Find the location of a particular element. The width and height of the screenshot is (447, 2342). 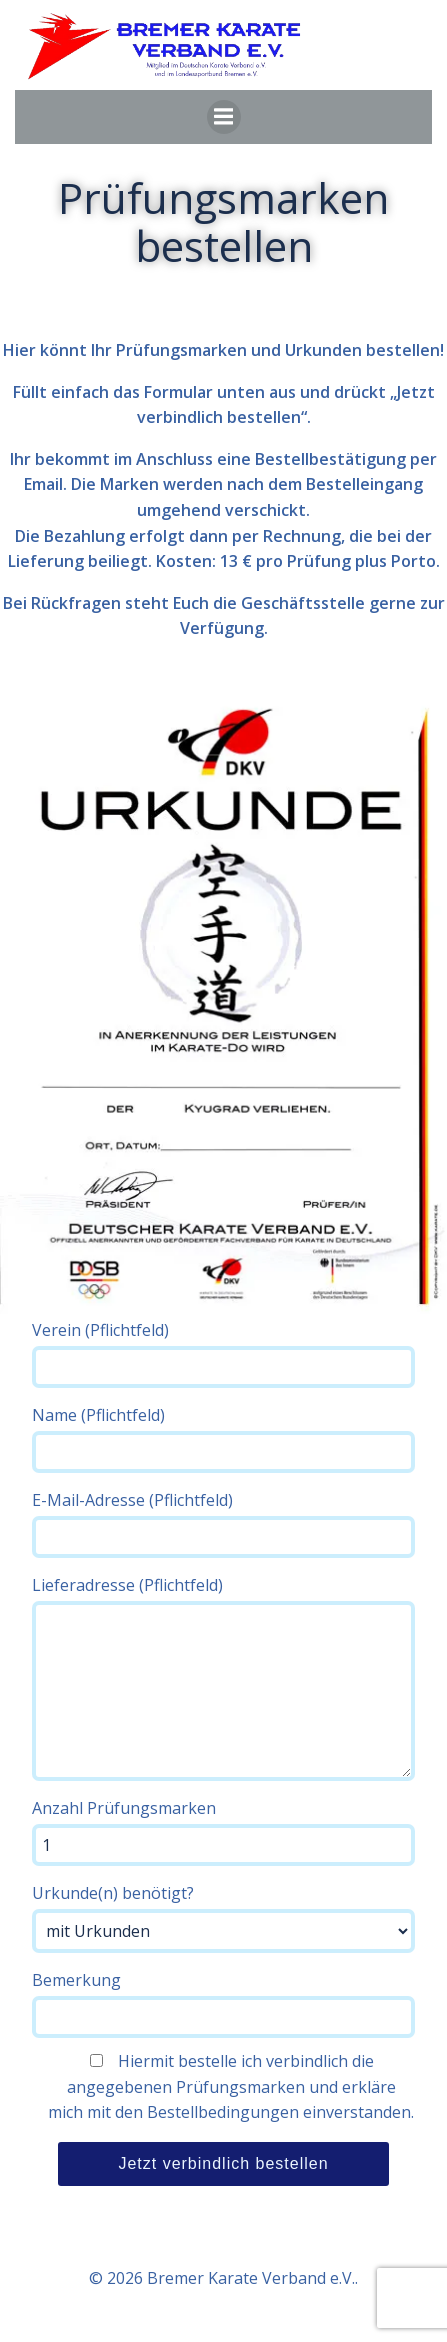

Bemerkung is located at coordinates (223, 2003).